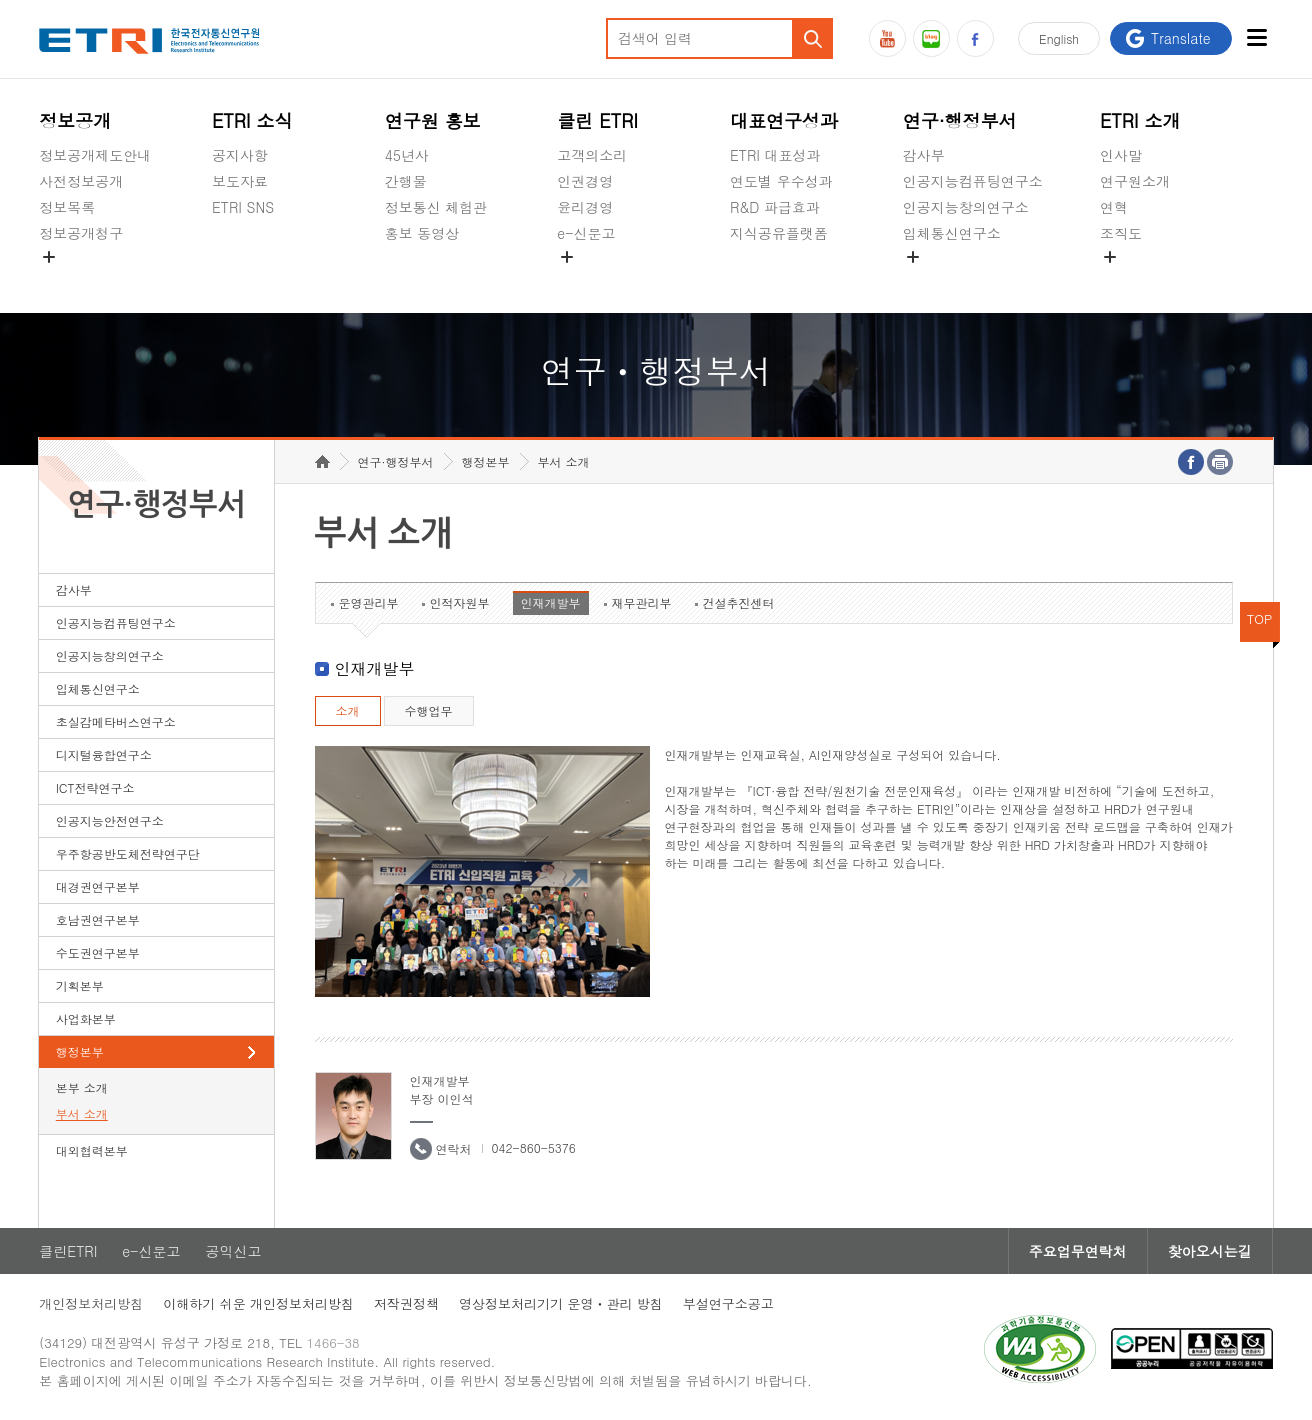  What do you see at coordinates (585, 207) in the screenshot?
I see `윤리경영` at bounding box center [585, 207].